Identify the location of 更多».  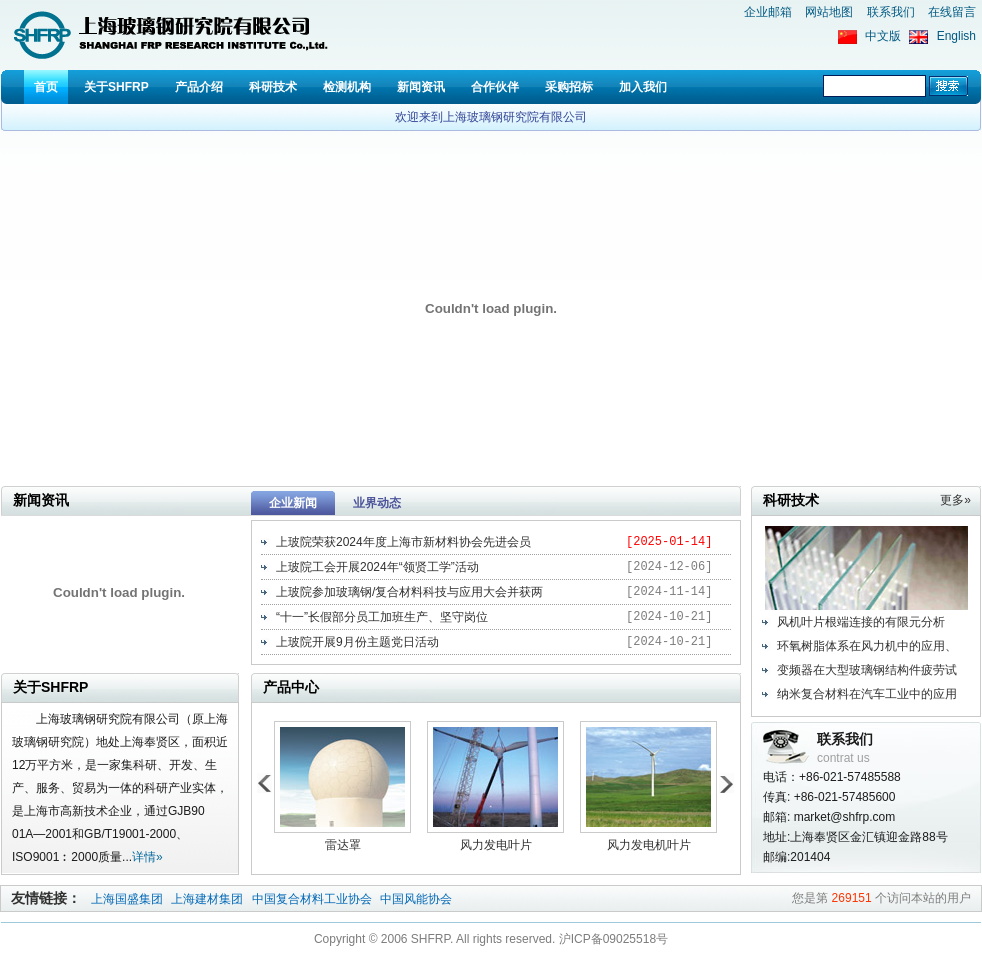
(955, 500).